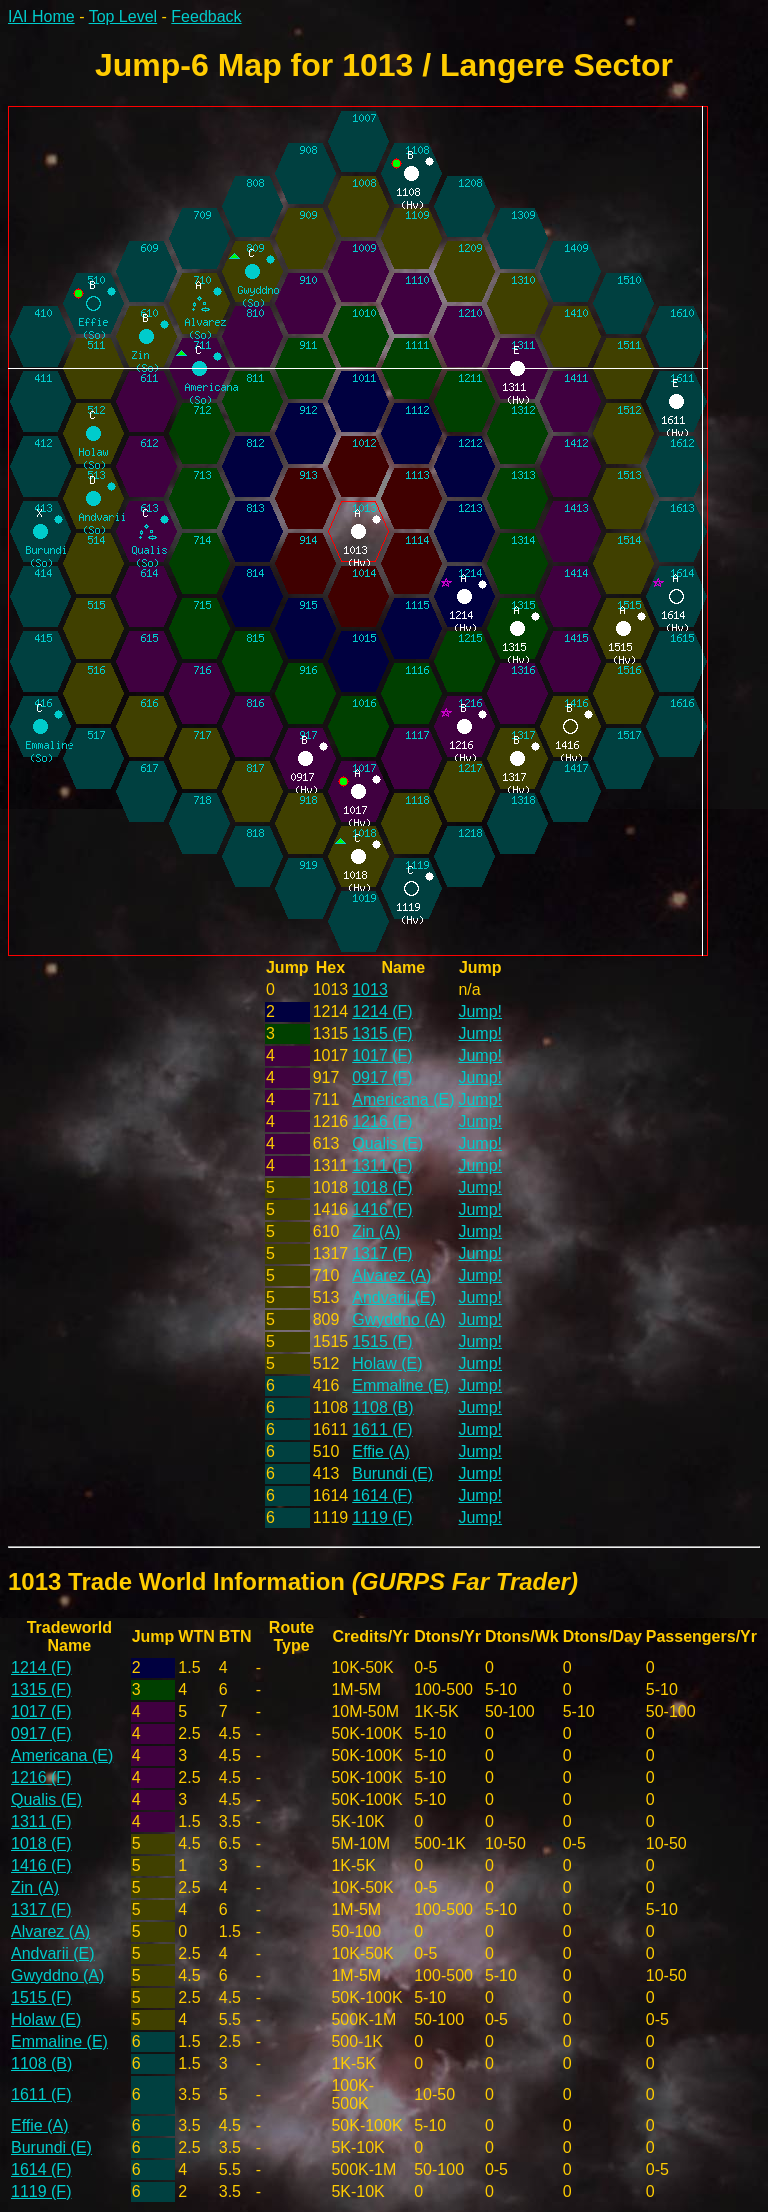  What do you see at coordinates (381, 1451) in the screenshot?
I see `Effie (A)` at bounding box center [381, 1451].